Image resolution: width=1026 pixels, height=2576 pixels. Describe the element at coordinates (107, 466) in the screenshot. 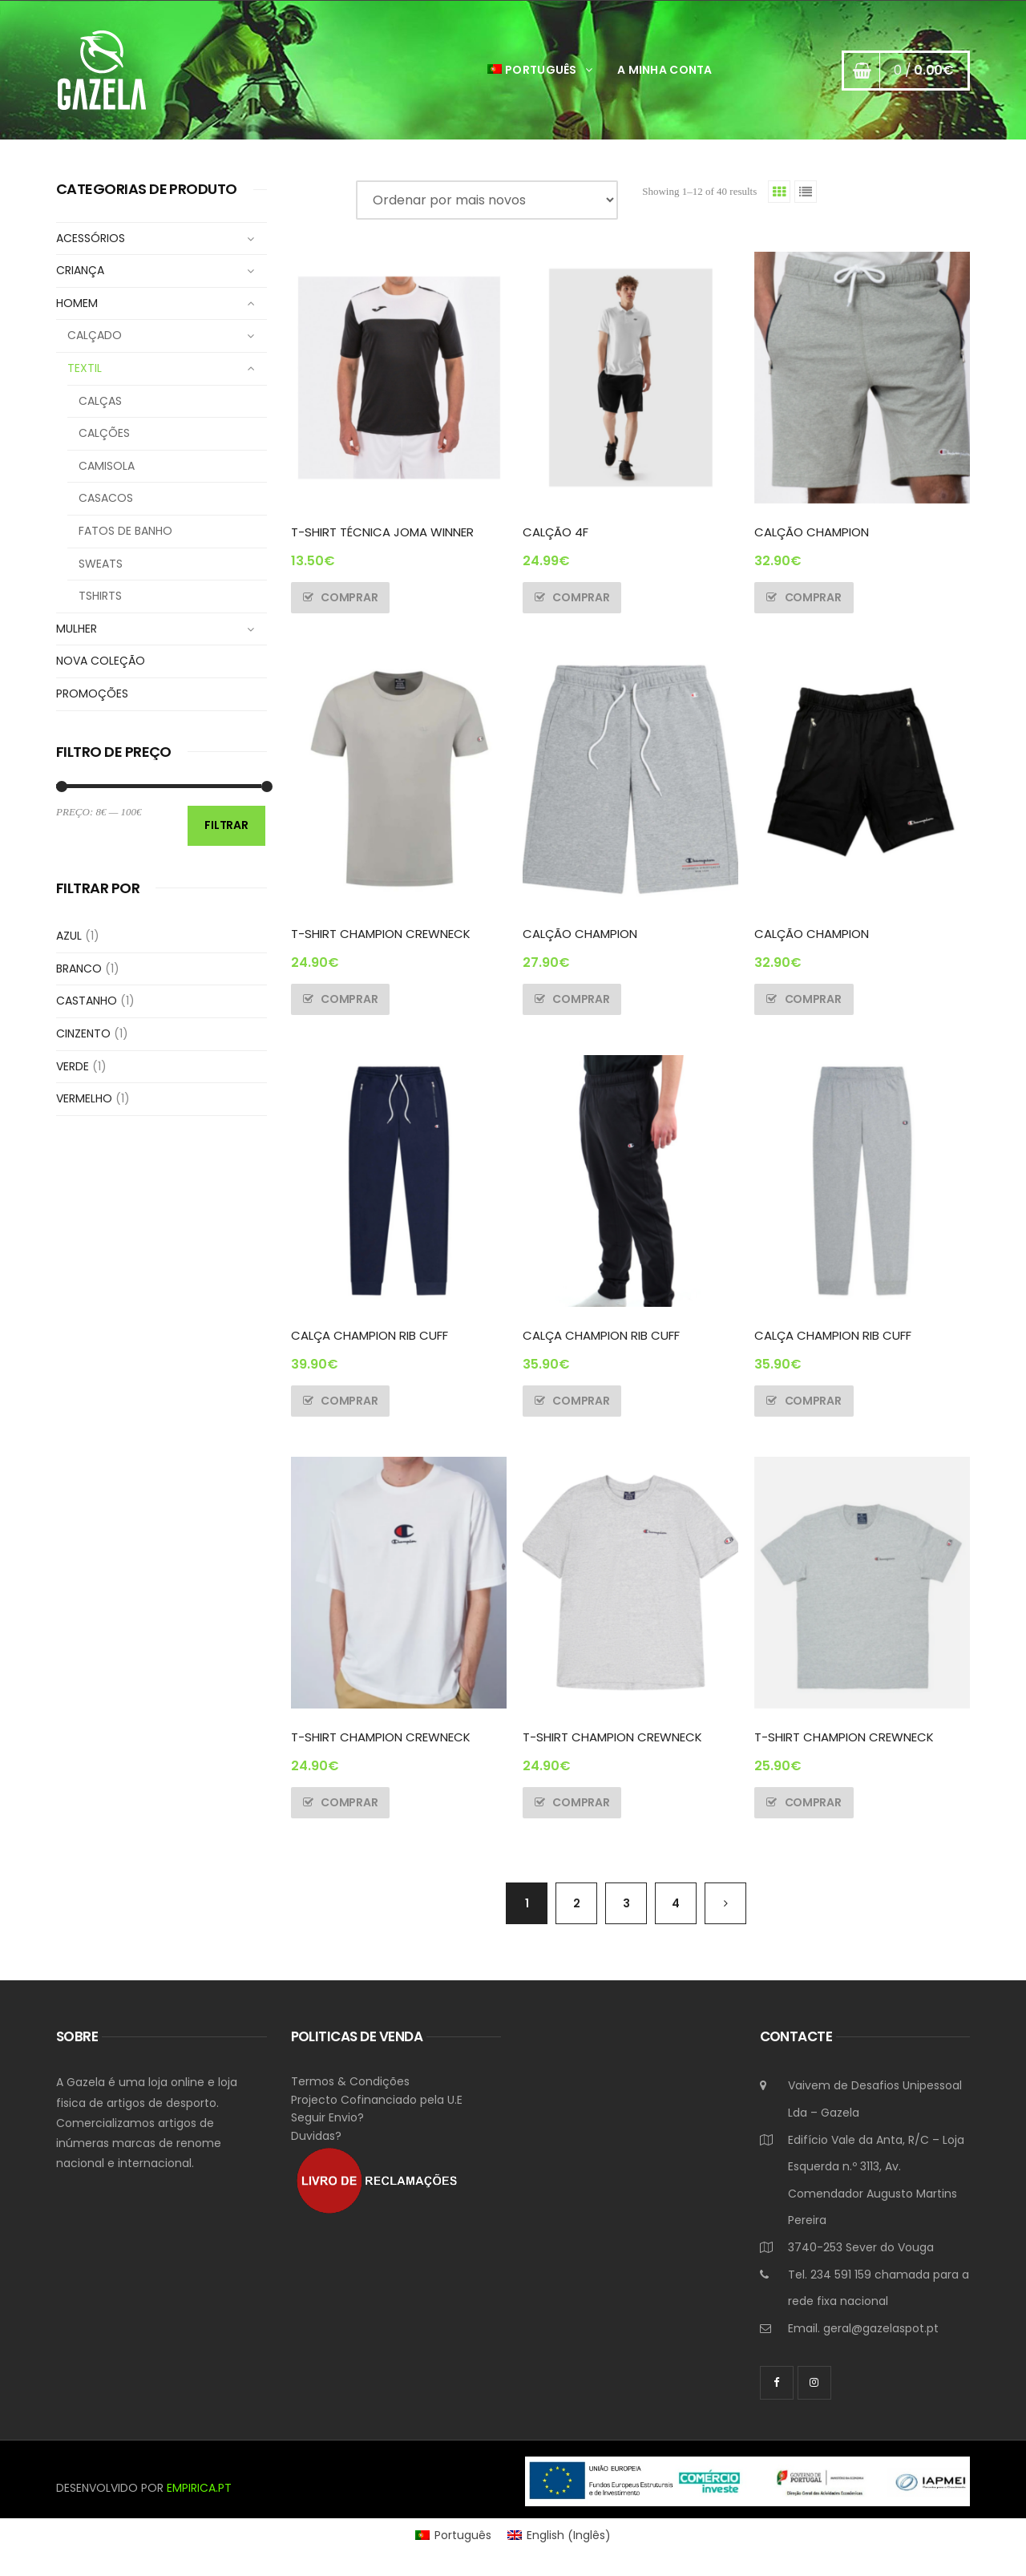

I see `CAMISOLA` at that location.